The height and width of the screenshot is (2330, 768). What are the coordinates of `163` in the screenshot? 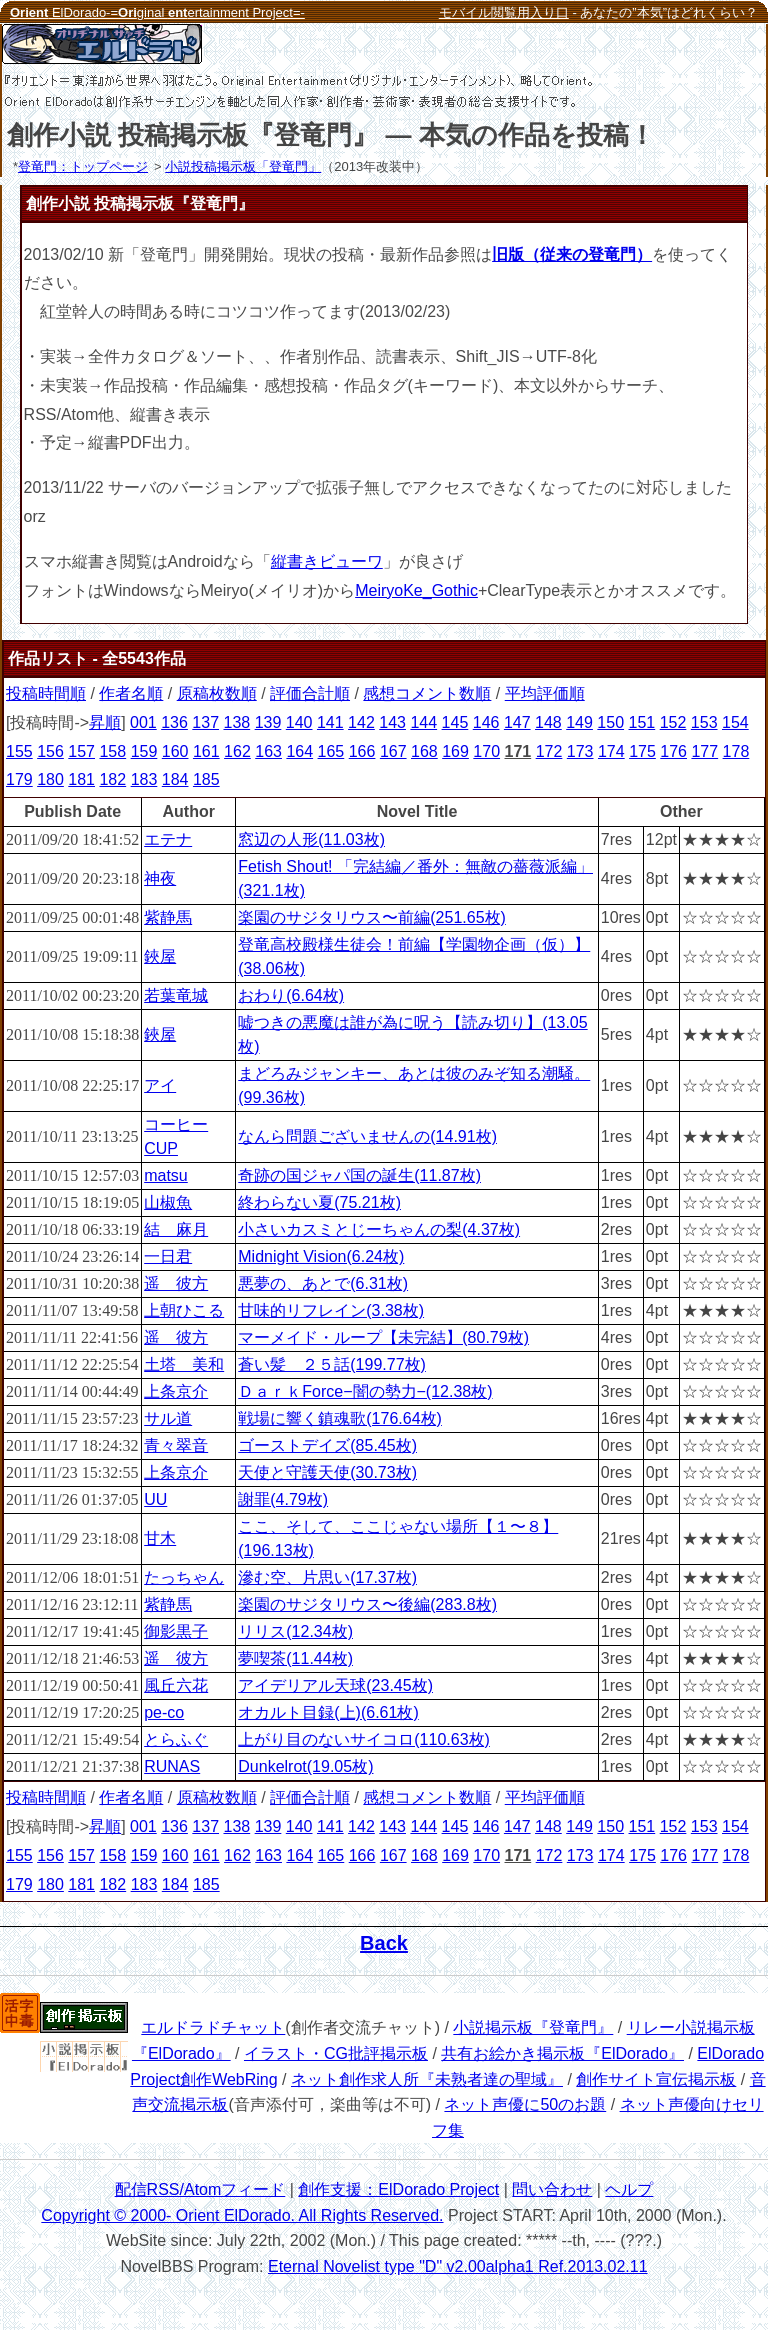 It's located at (268, 751).